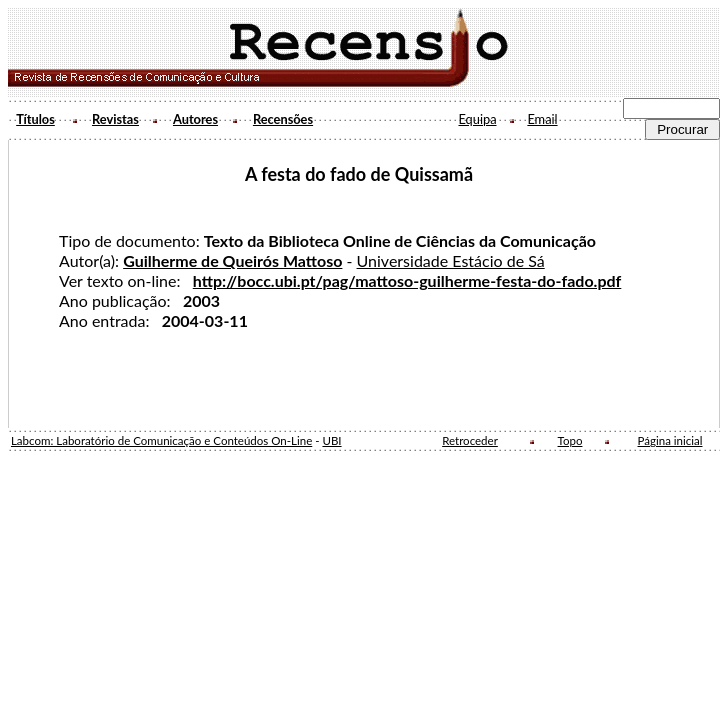  I want to click on Email, so click(542, 119).